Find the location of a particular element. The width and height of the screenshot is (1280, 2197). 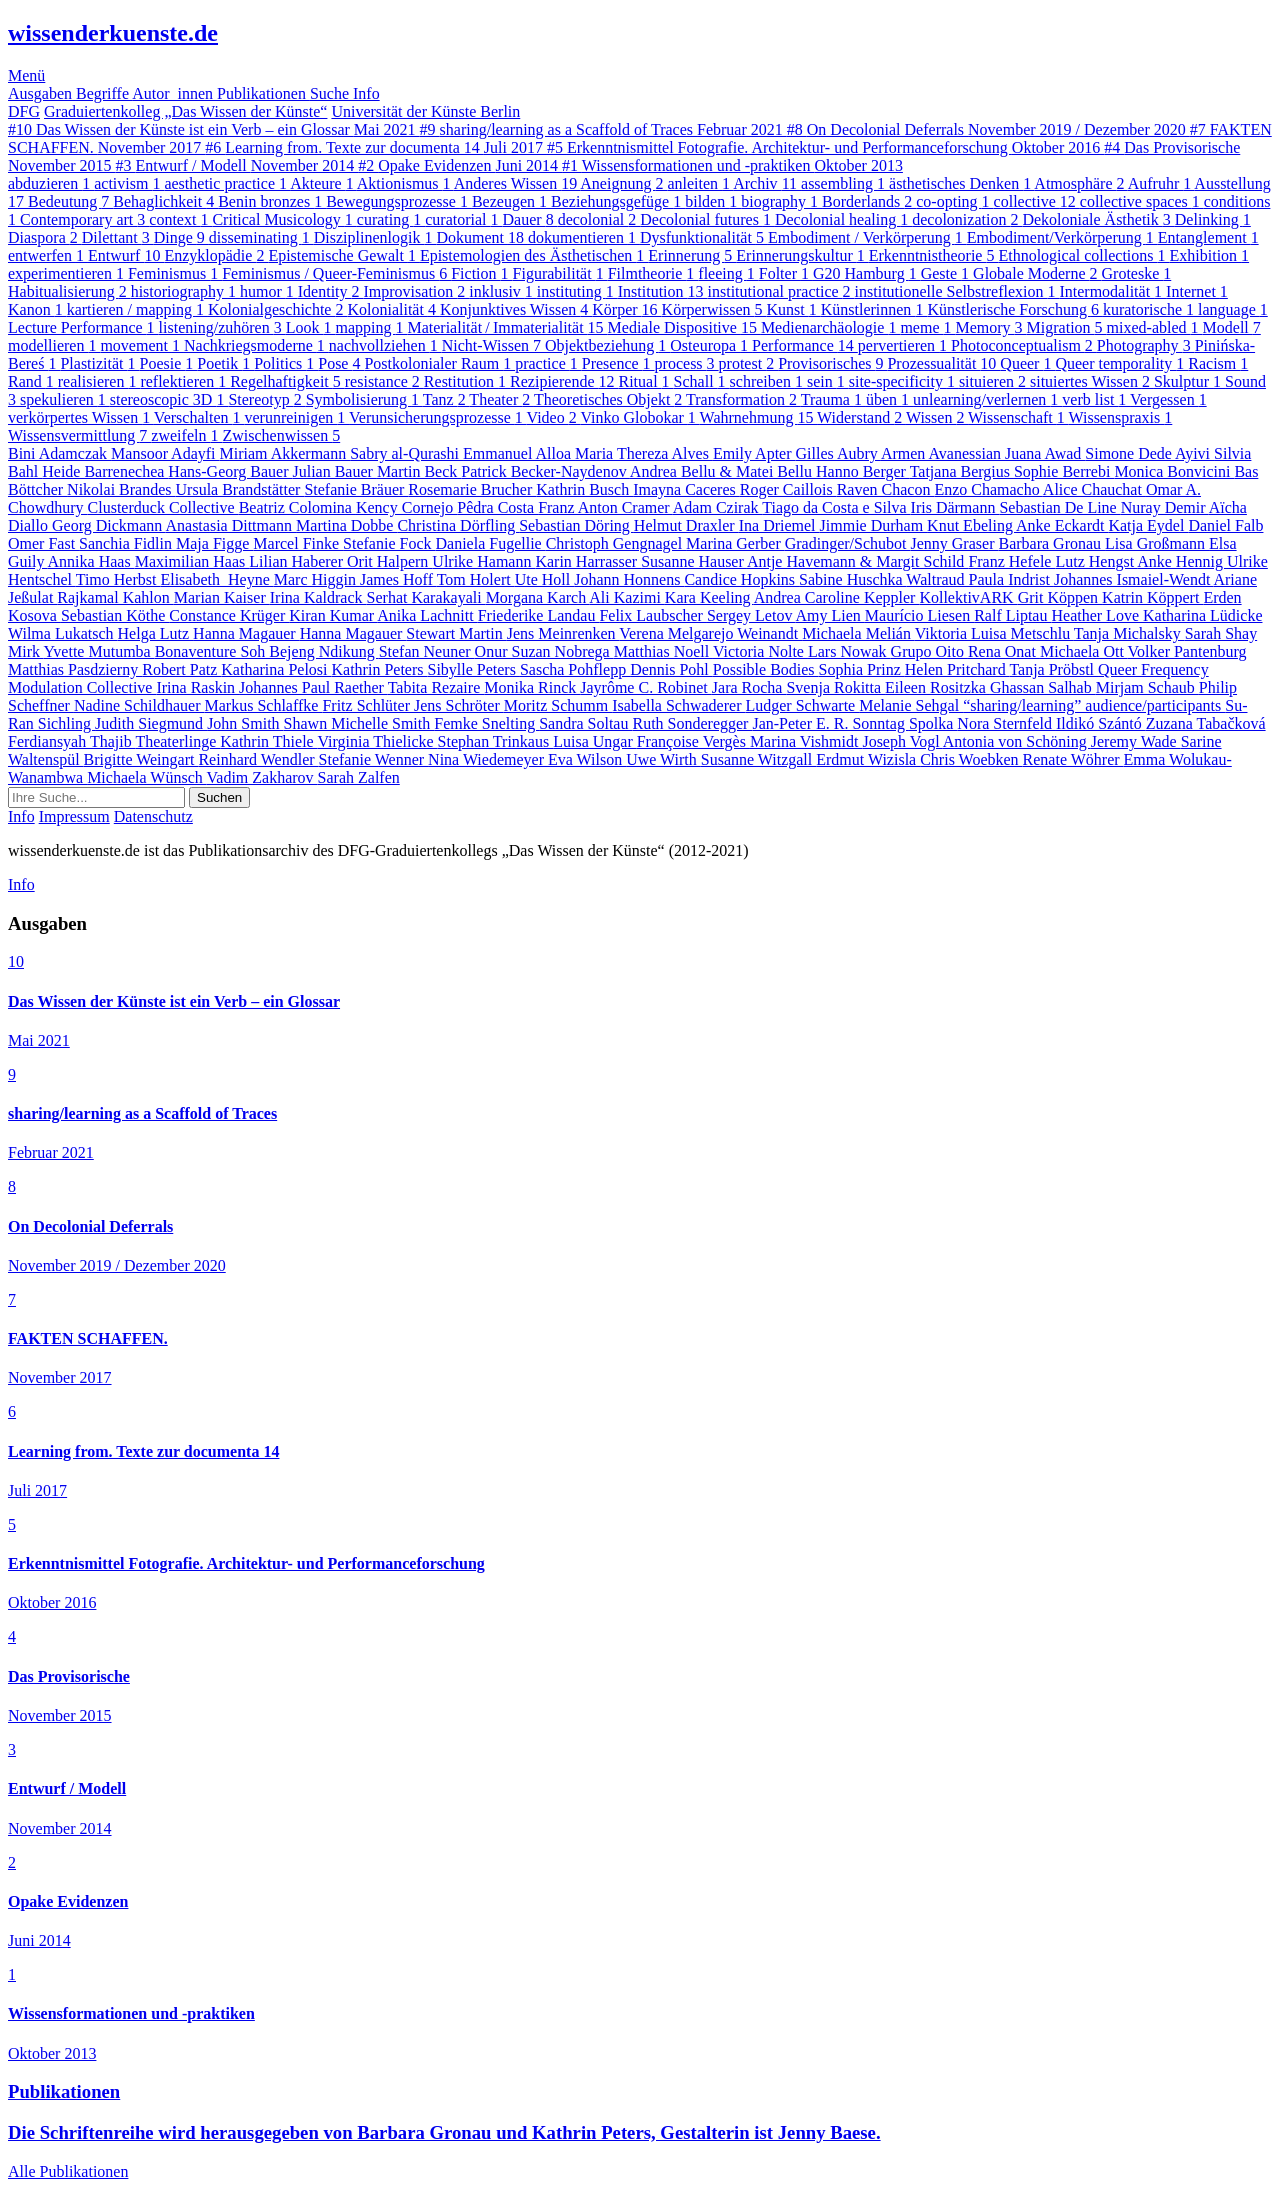

Armen Avanessian is located at coordinates (943, 453).